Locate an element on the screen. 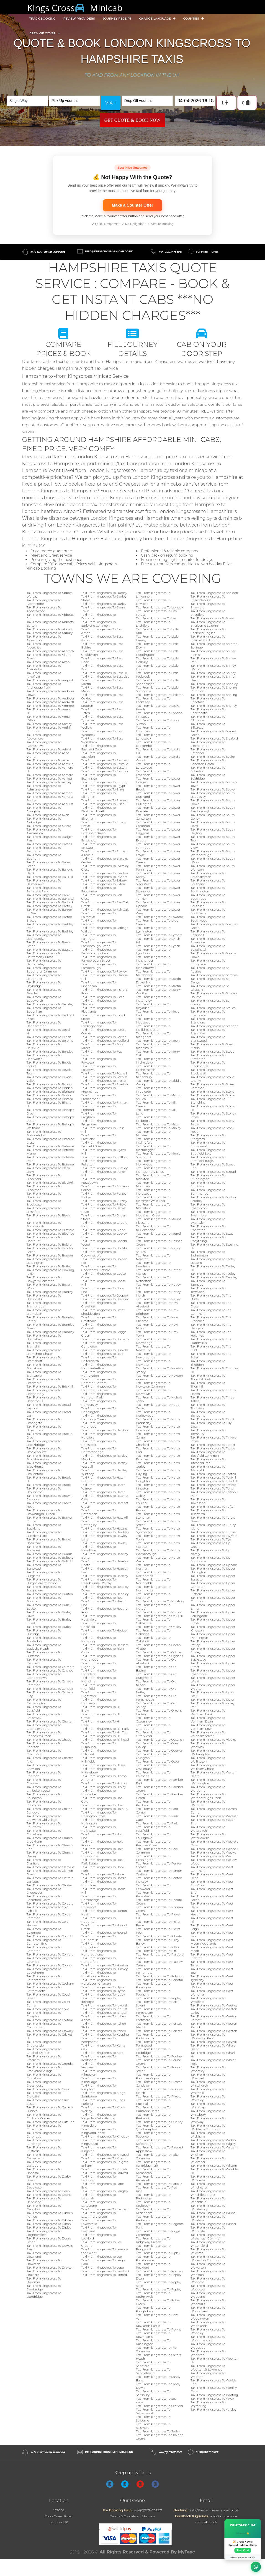 This screenshot has height=2576, width=265. Taxi From kingscross To Polhampton is located at coordinates (153, 1970).